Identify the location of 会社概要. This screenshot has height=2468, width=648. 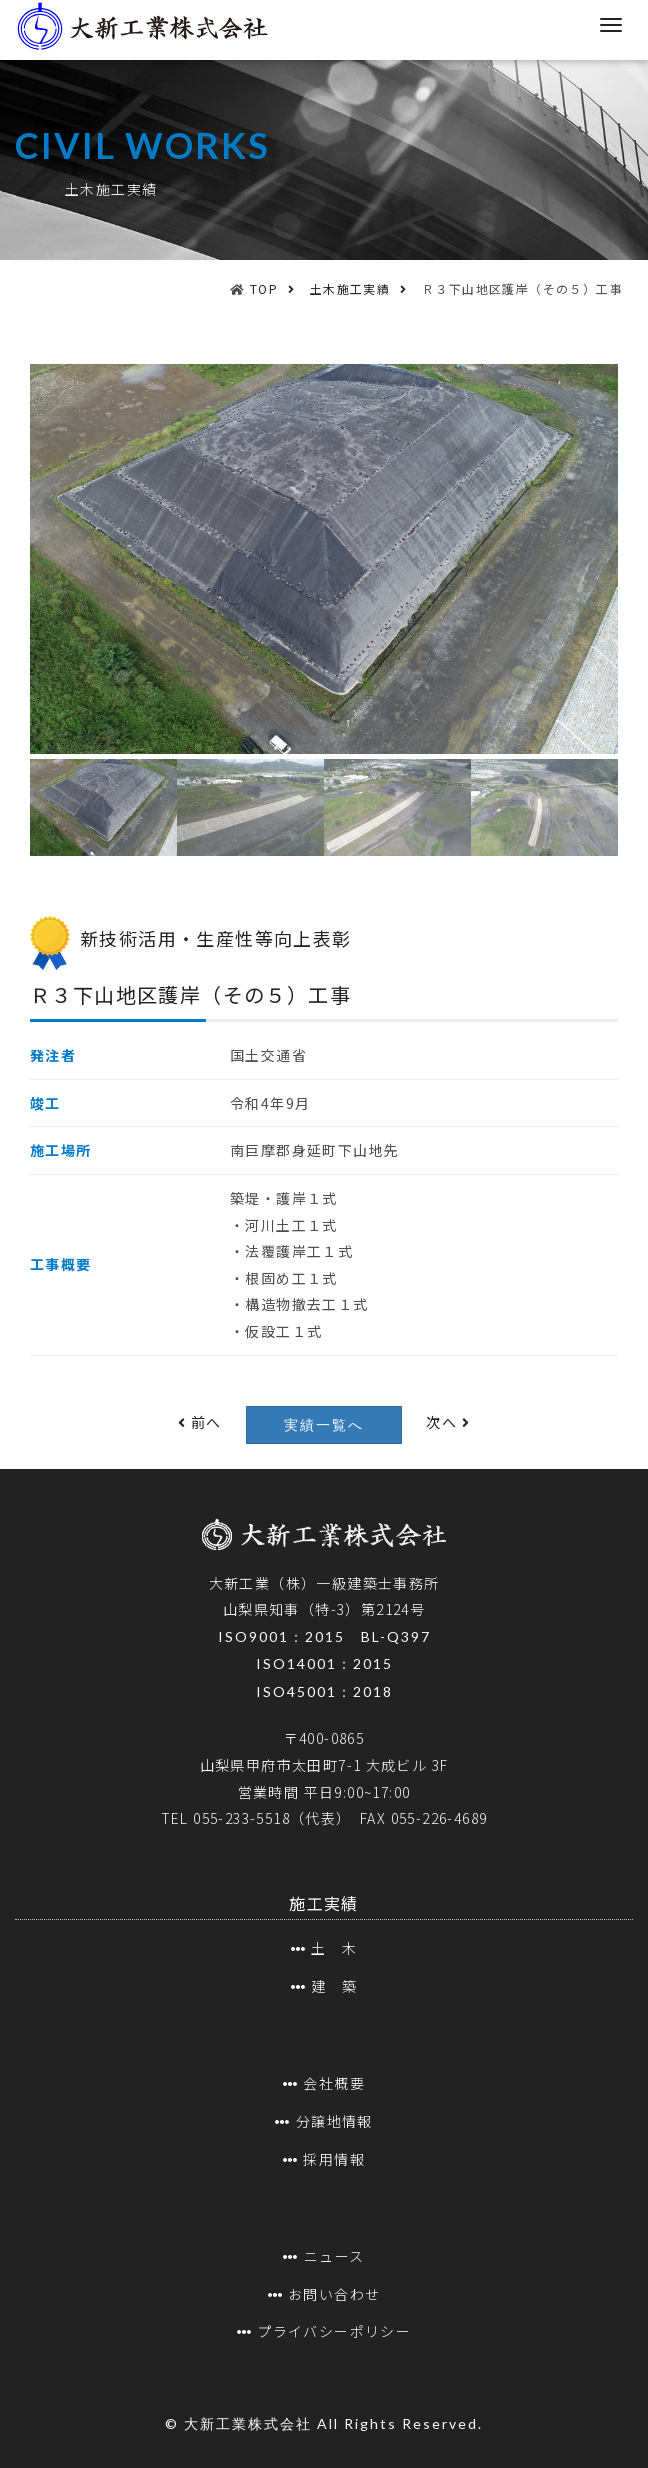
(334, 2083).